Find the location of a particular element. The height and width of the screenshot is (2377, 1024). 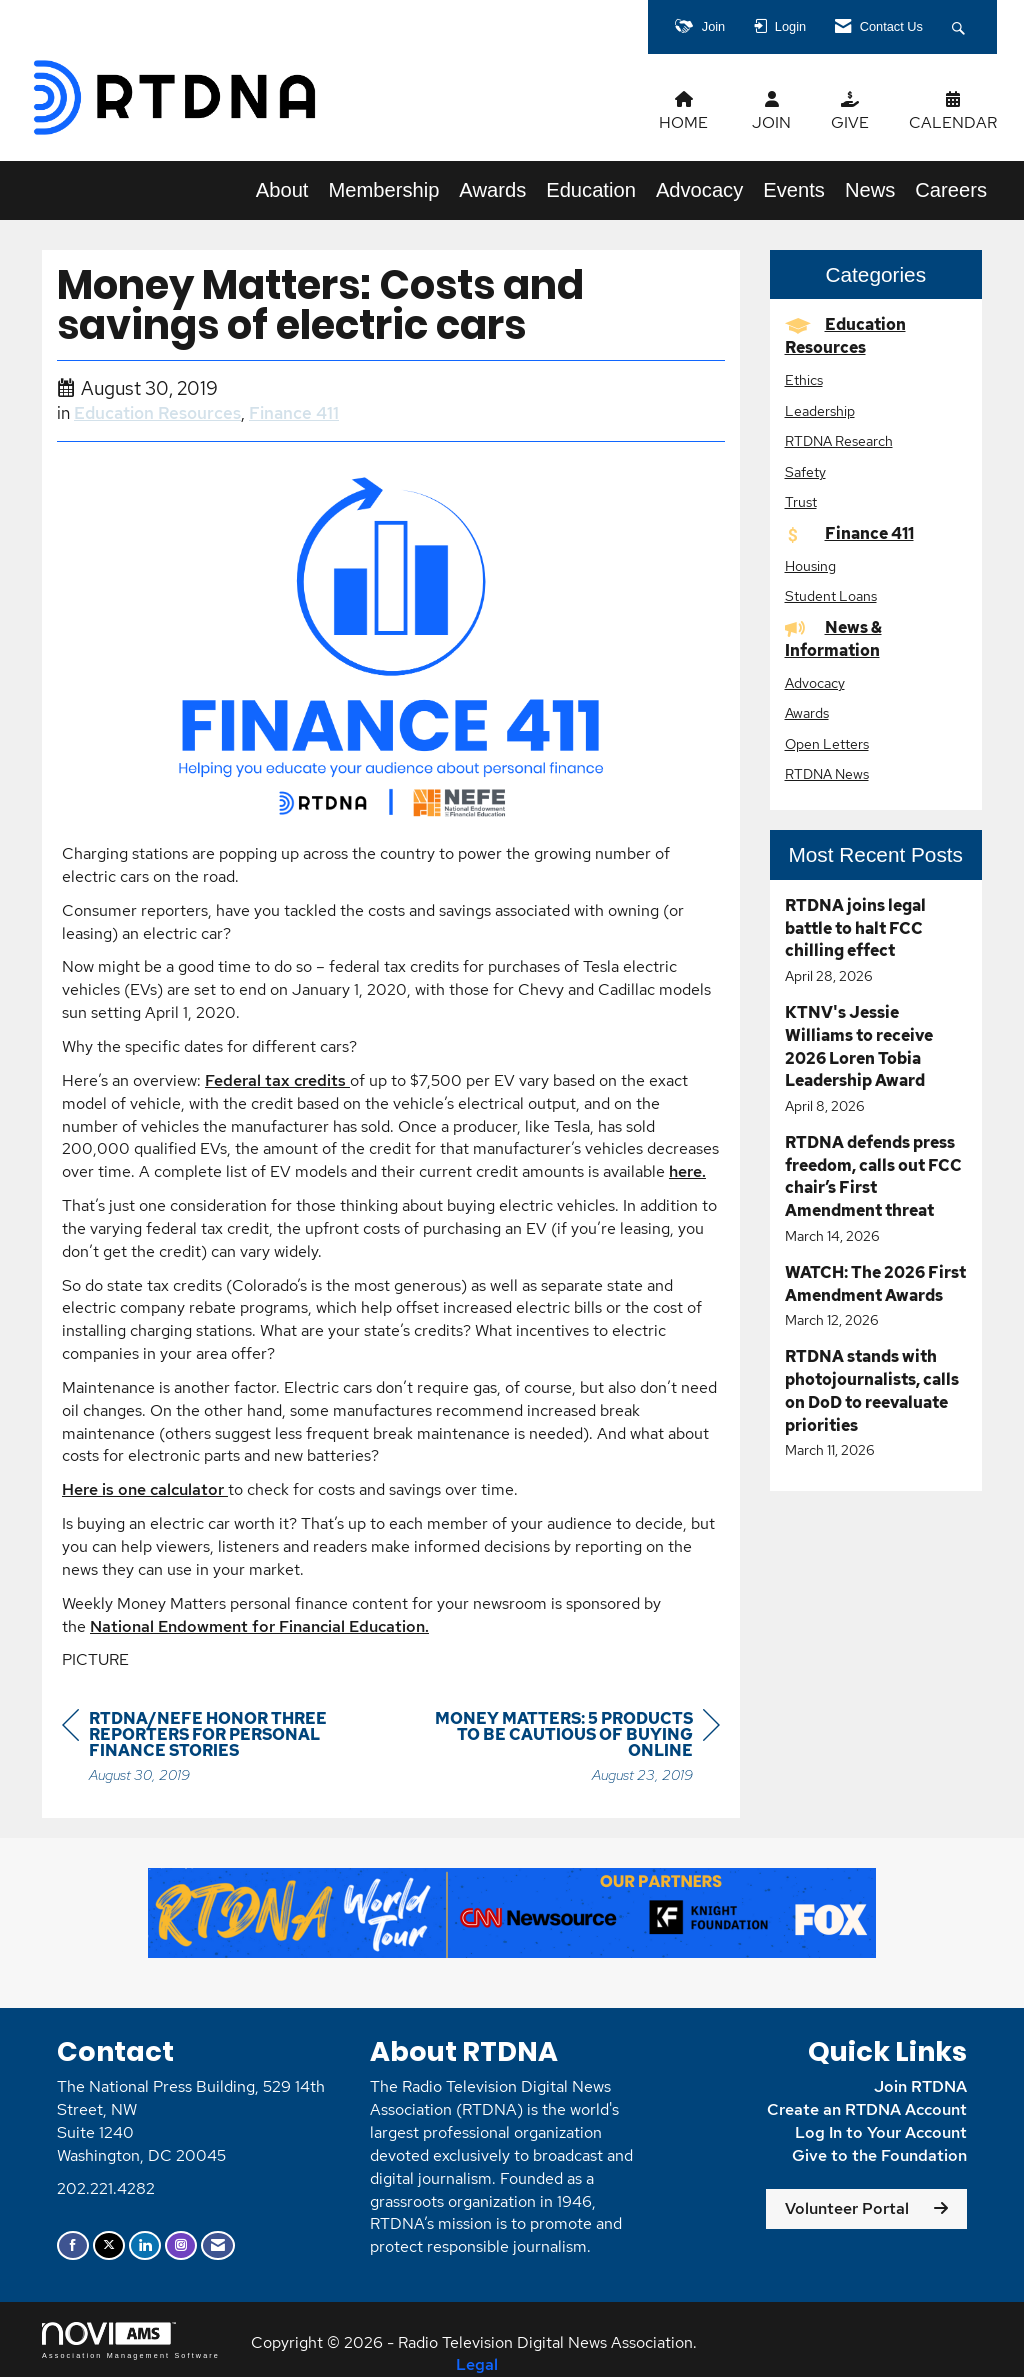

Join RTDNA is located at coordinates (920, 2086).